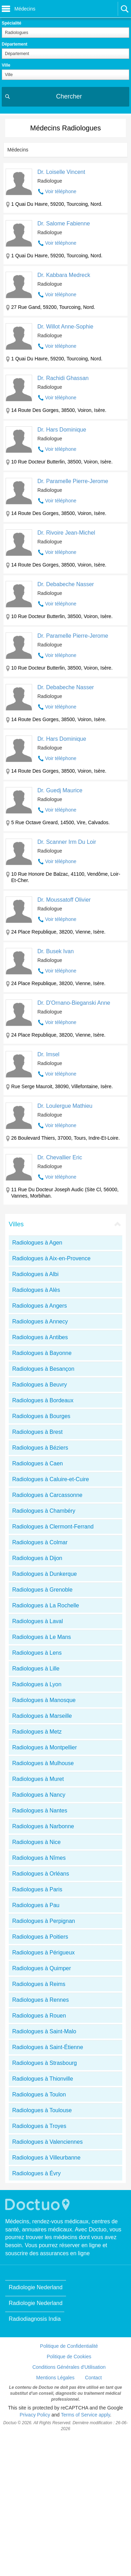 The height and width of the screenshot is (2576, 131). Describe the element at coordinates (44, 2031) in the screenshot. I see `Radiologues à Saint-Malo` at that location.